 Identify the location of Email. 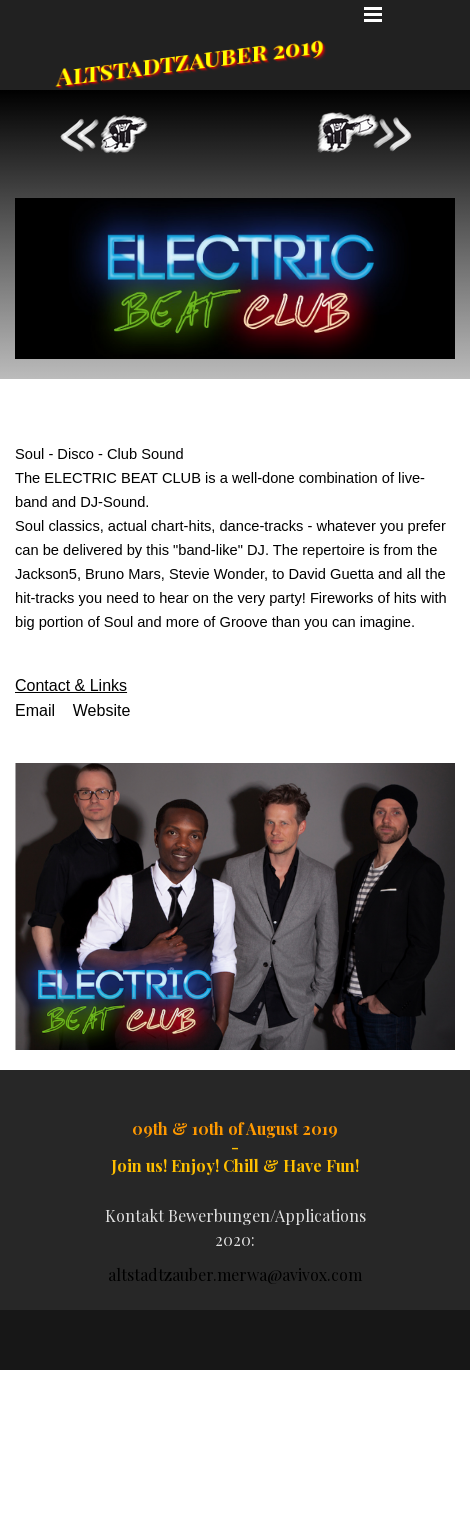
(35, 710).